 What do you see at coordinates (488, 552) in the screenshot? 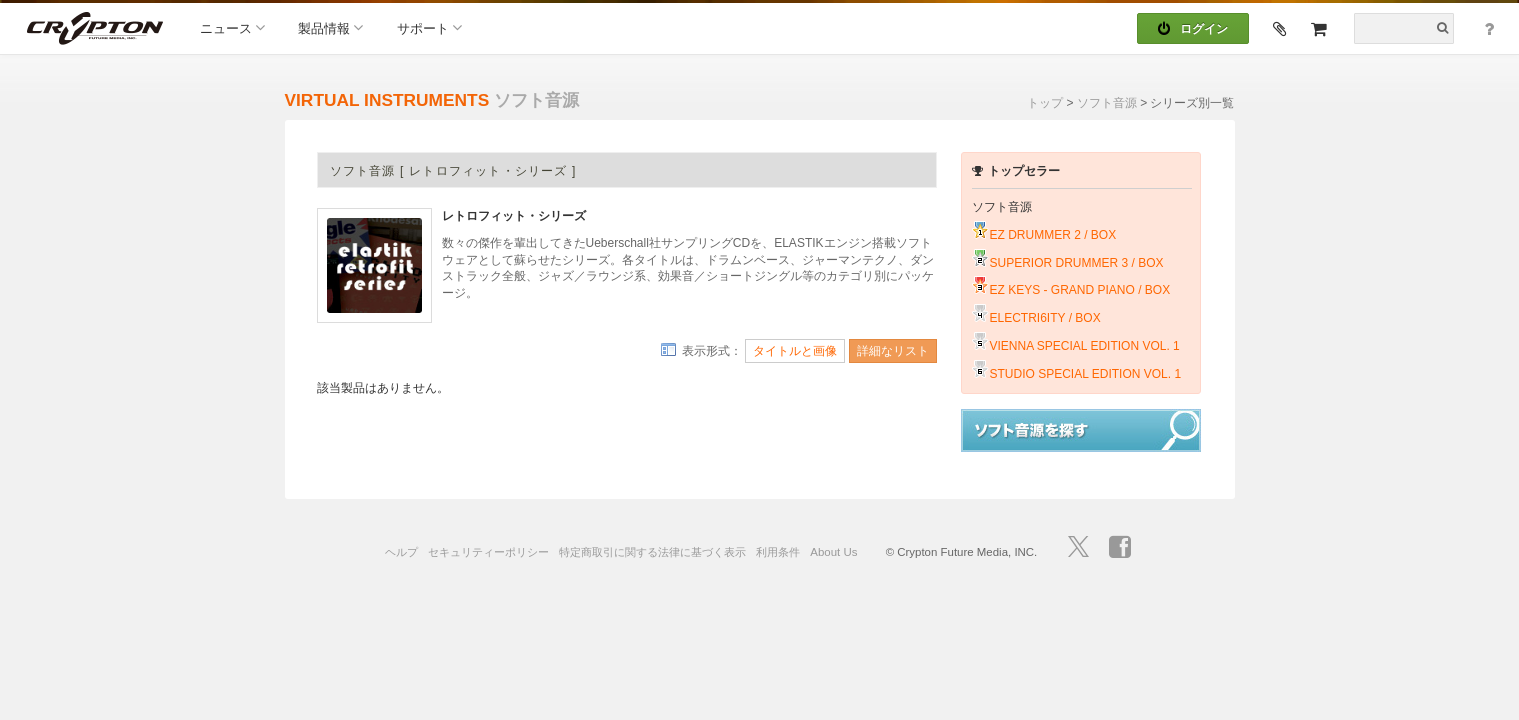
I see `セキュリティーポリシー` at bounding box center [488, 552].